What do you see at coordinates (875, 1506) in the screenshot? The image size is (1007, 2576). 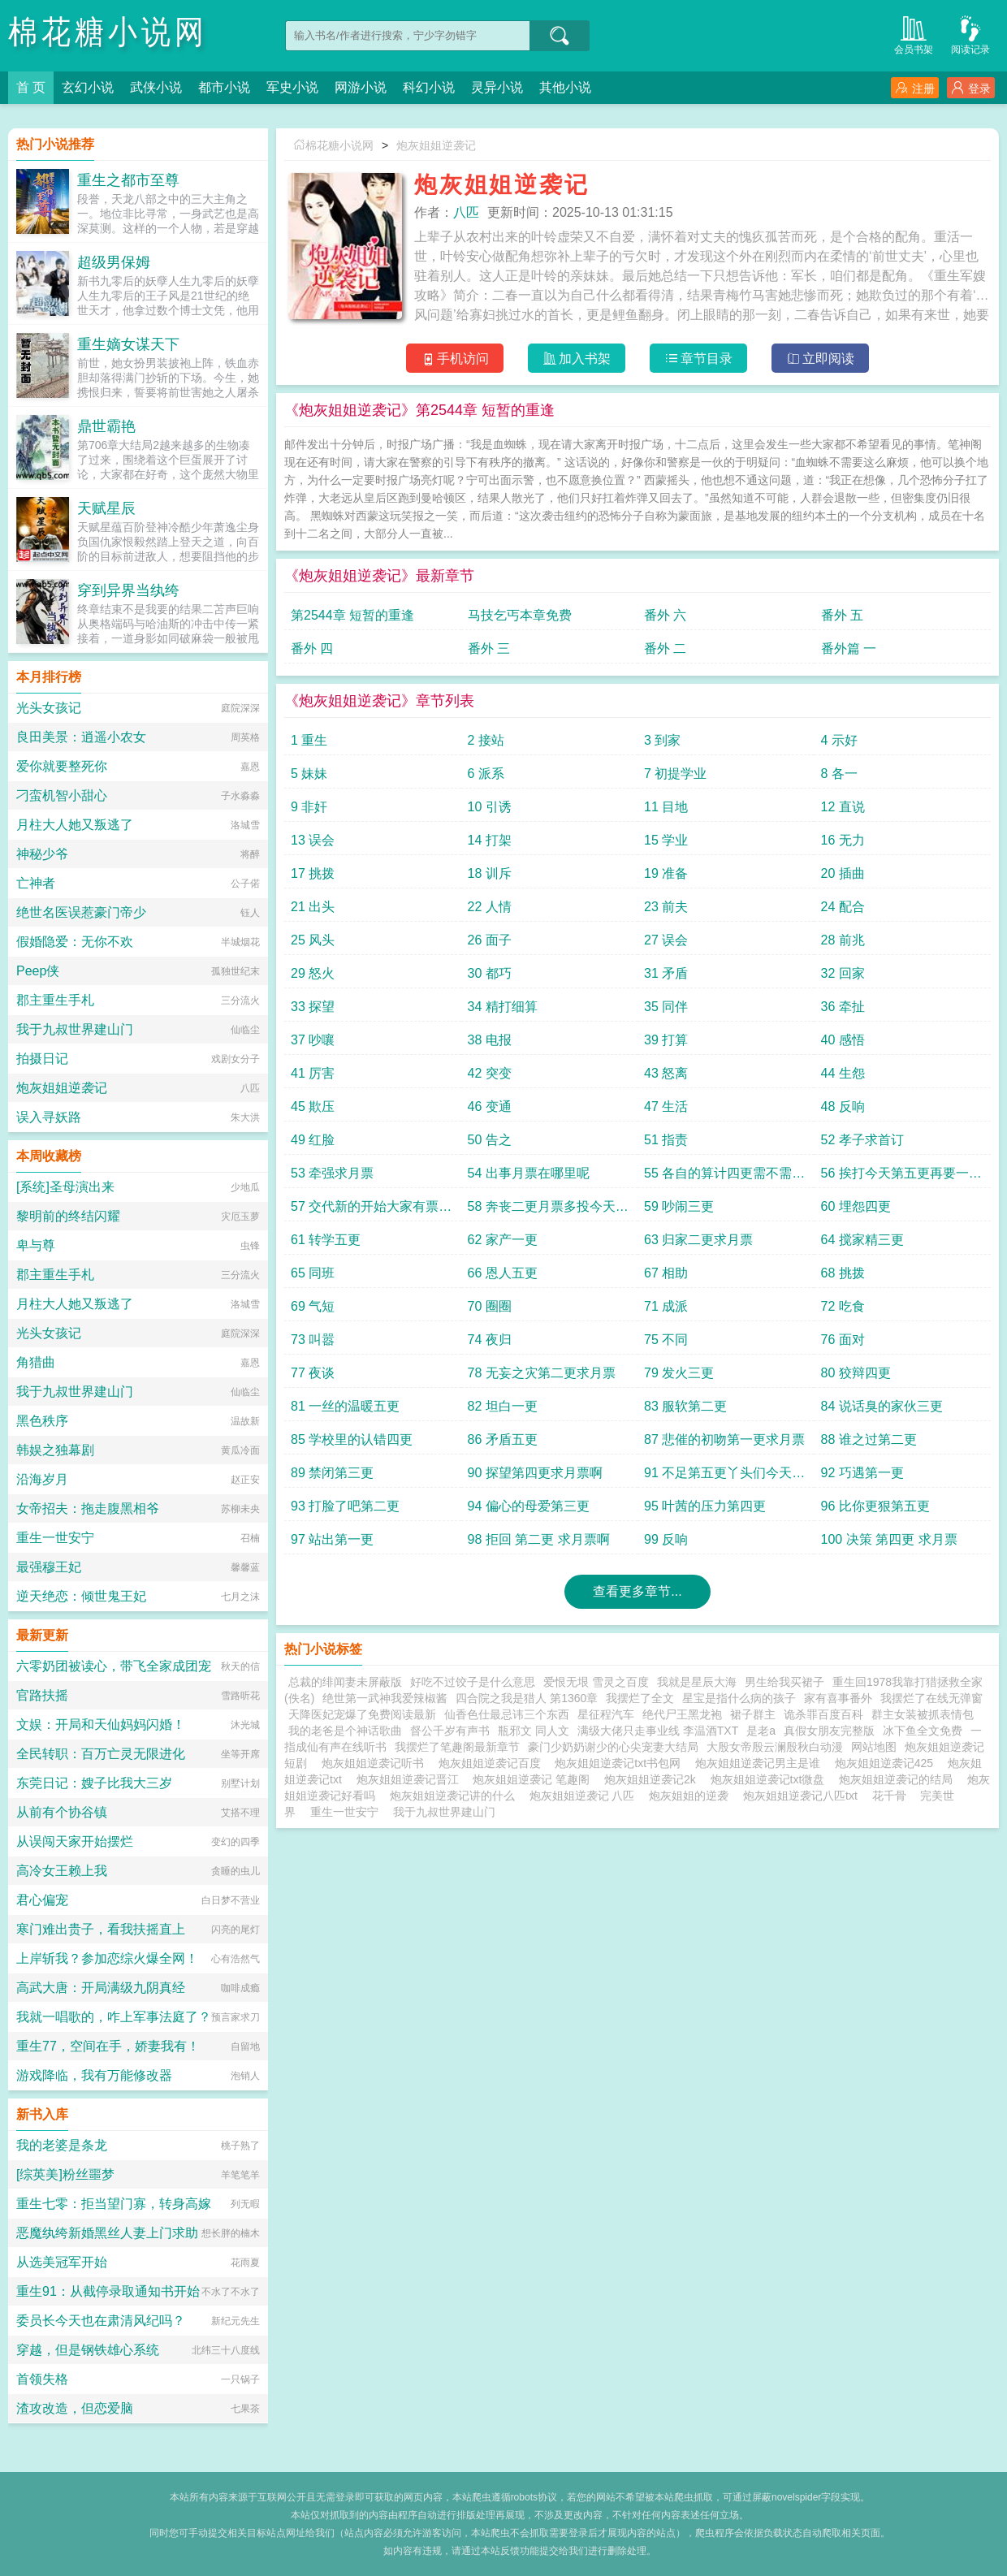 I see `96 比你更狠第五更` at bounding box center [875, 1506].